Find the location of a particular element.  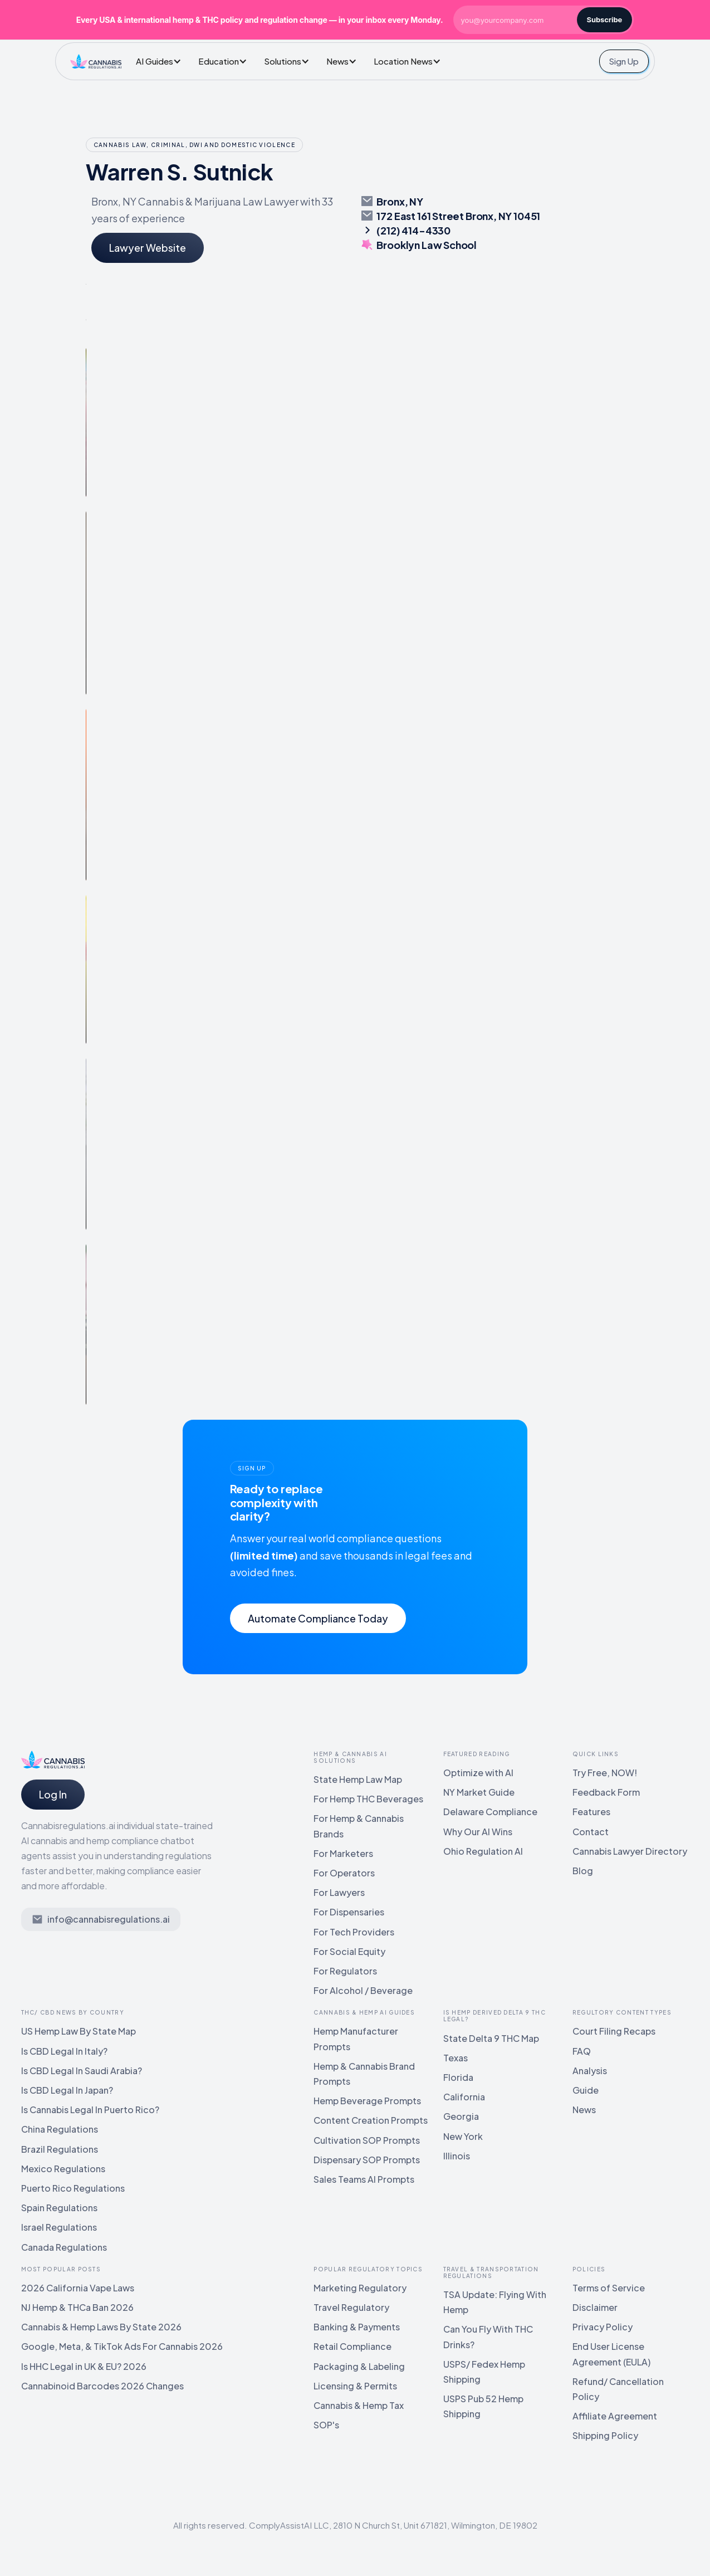

Analysis is located at coordinates (589, 2070).